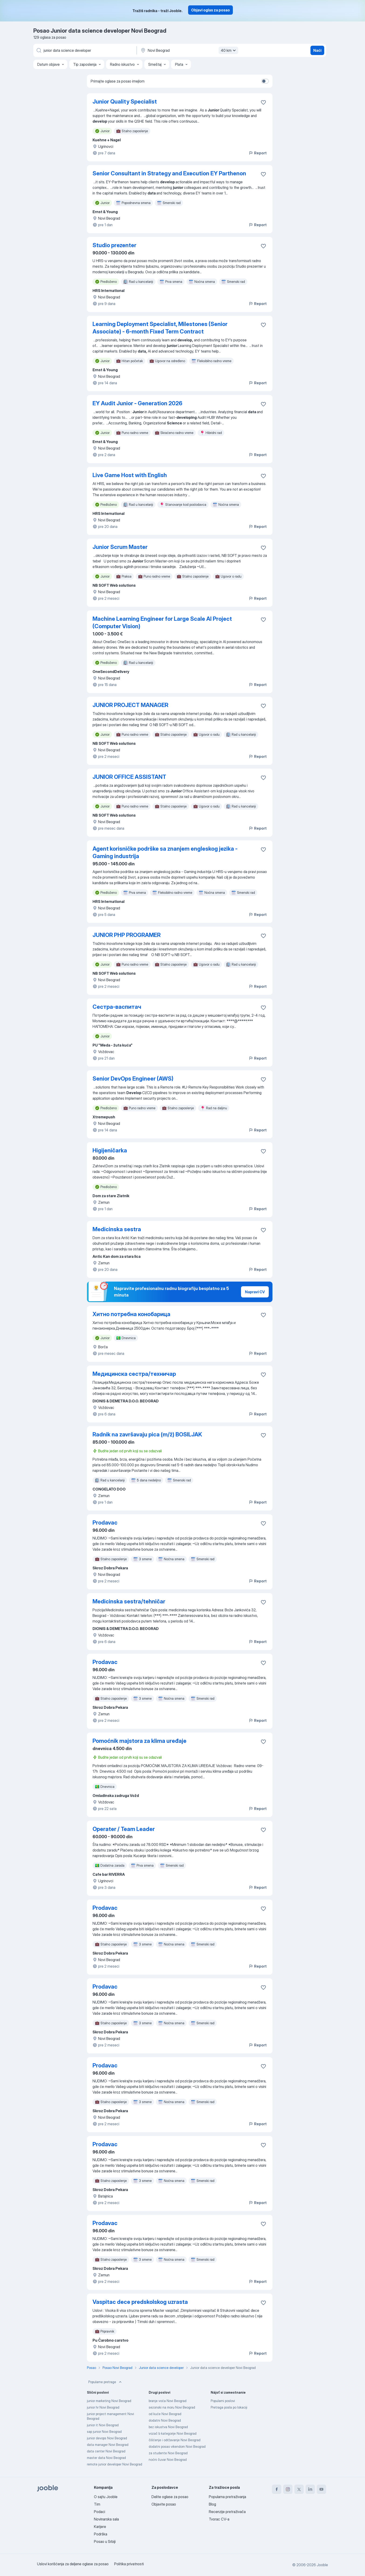 This screenshot has width=365, height=2576. I want to click on Pretraga posla po lokaciji, so click(229, 2407).